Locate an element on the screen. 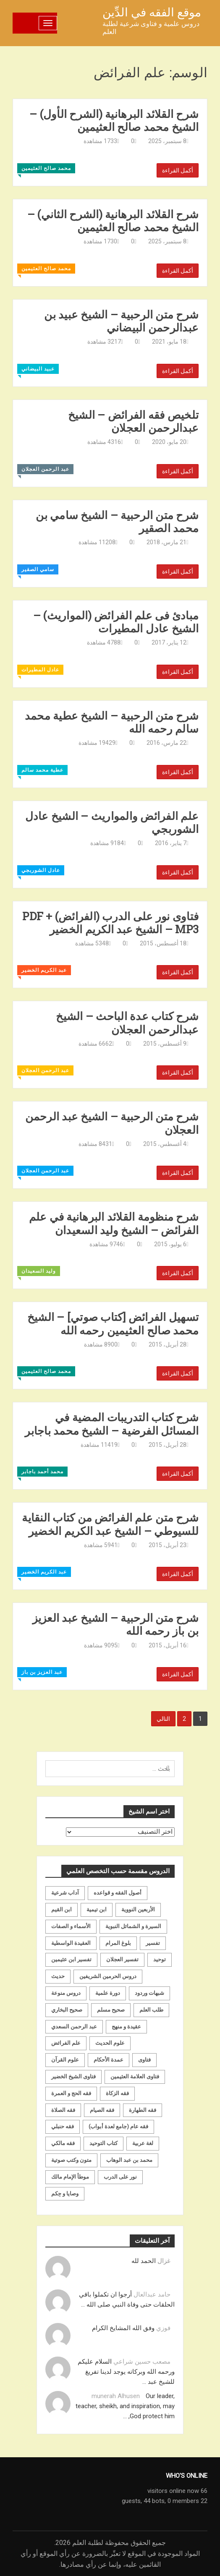  بلوغ المرام [بلوغ المرام (28 عنصر)] is located at coordinates (118, 1943).